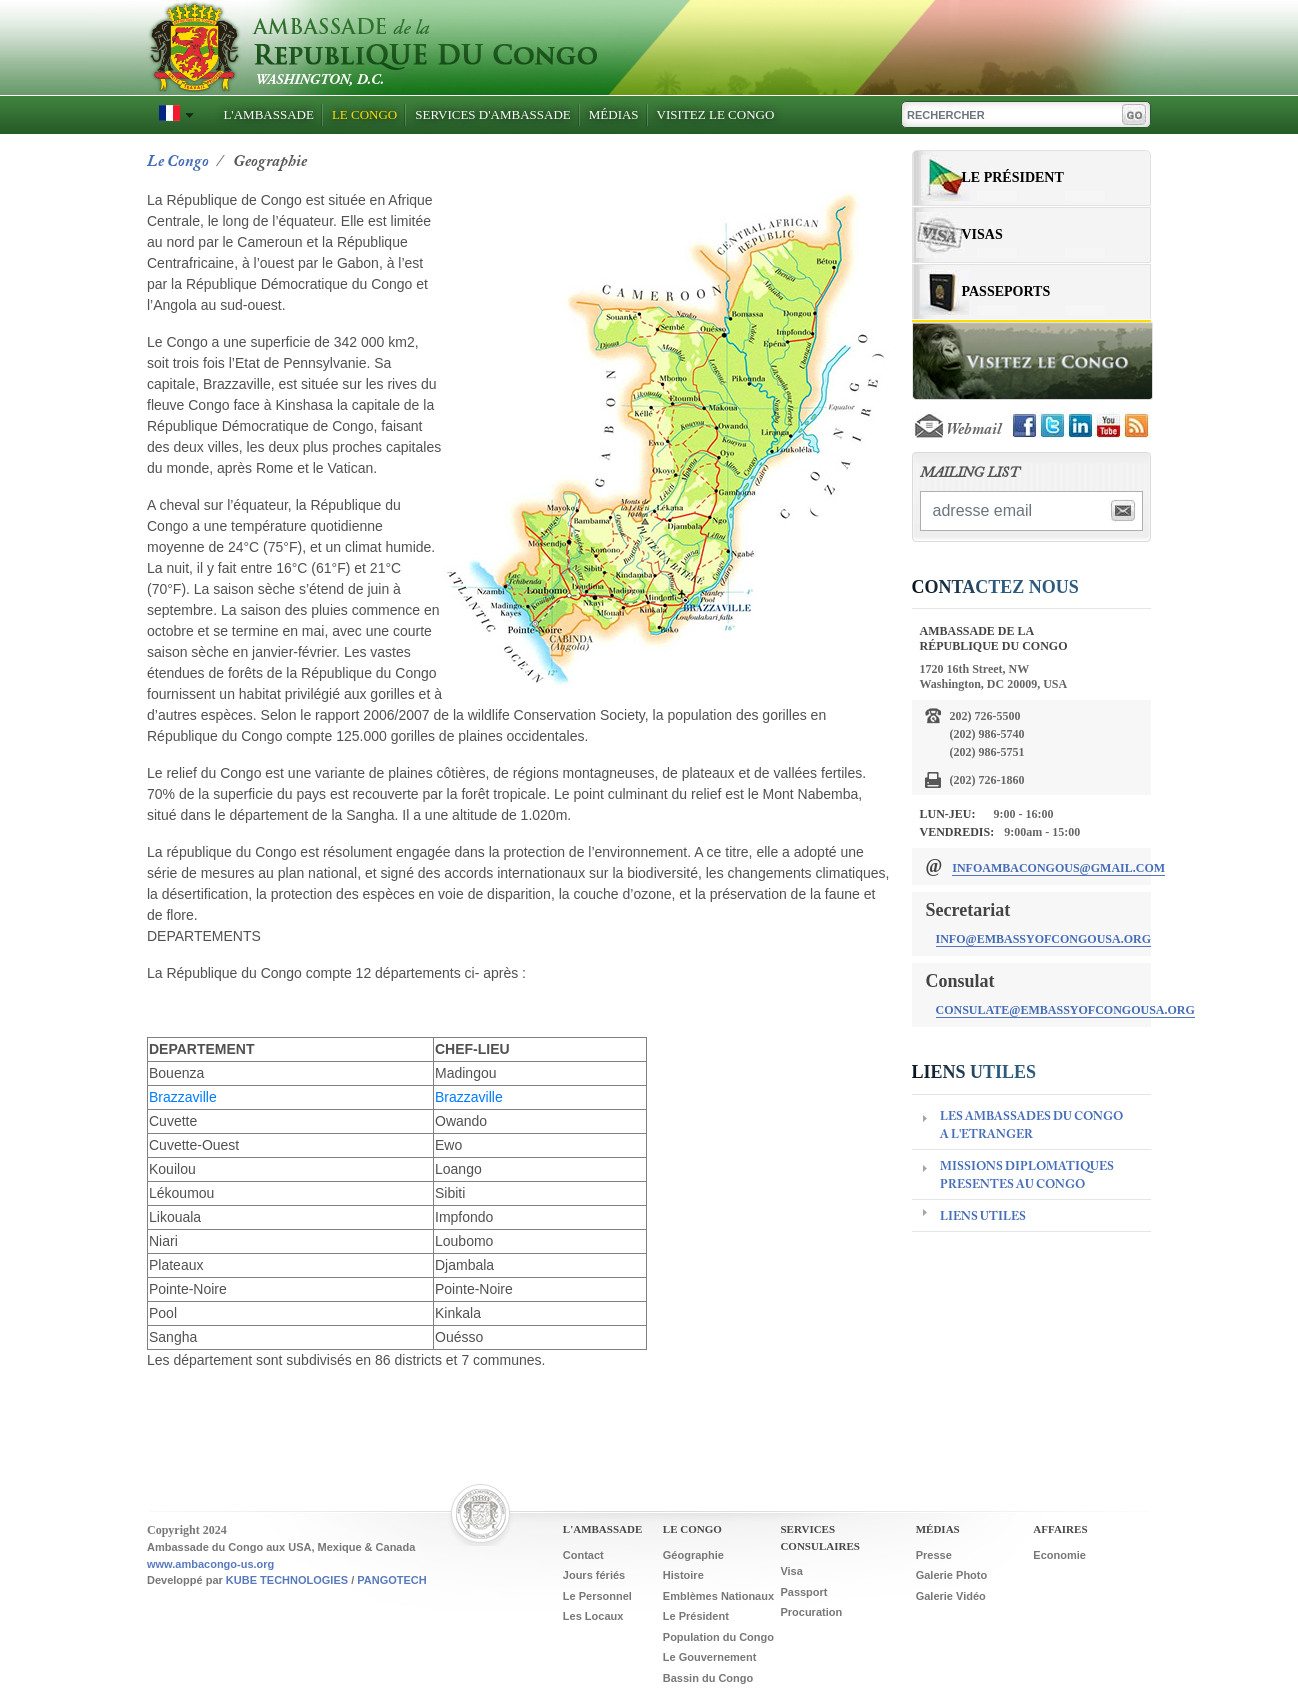  I want to click on Géographie, so click(693, 1555).